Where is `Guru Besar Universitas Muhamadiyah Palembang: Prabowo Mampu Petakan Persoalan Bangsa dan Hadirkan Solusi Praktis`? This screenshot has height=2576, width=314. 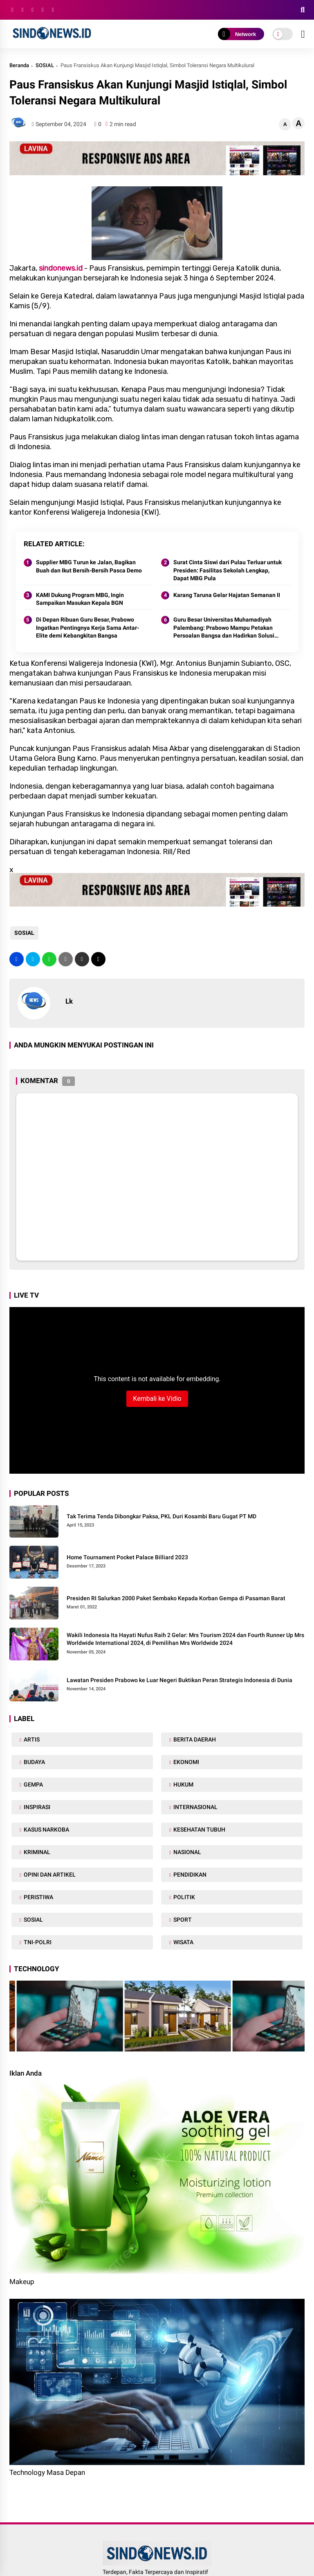 Guru Besar Universitas Muhamadiyah Palembang: Prabowo Mampu Petakan Persoalan Bangsa dan Hadirkan Solusi Praktis is located at coordinates (223, 628).